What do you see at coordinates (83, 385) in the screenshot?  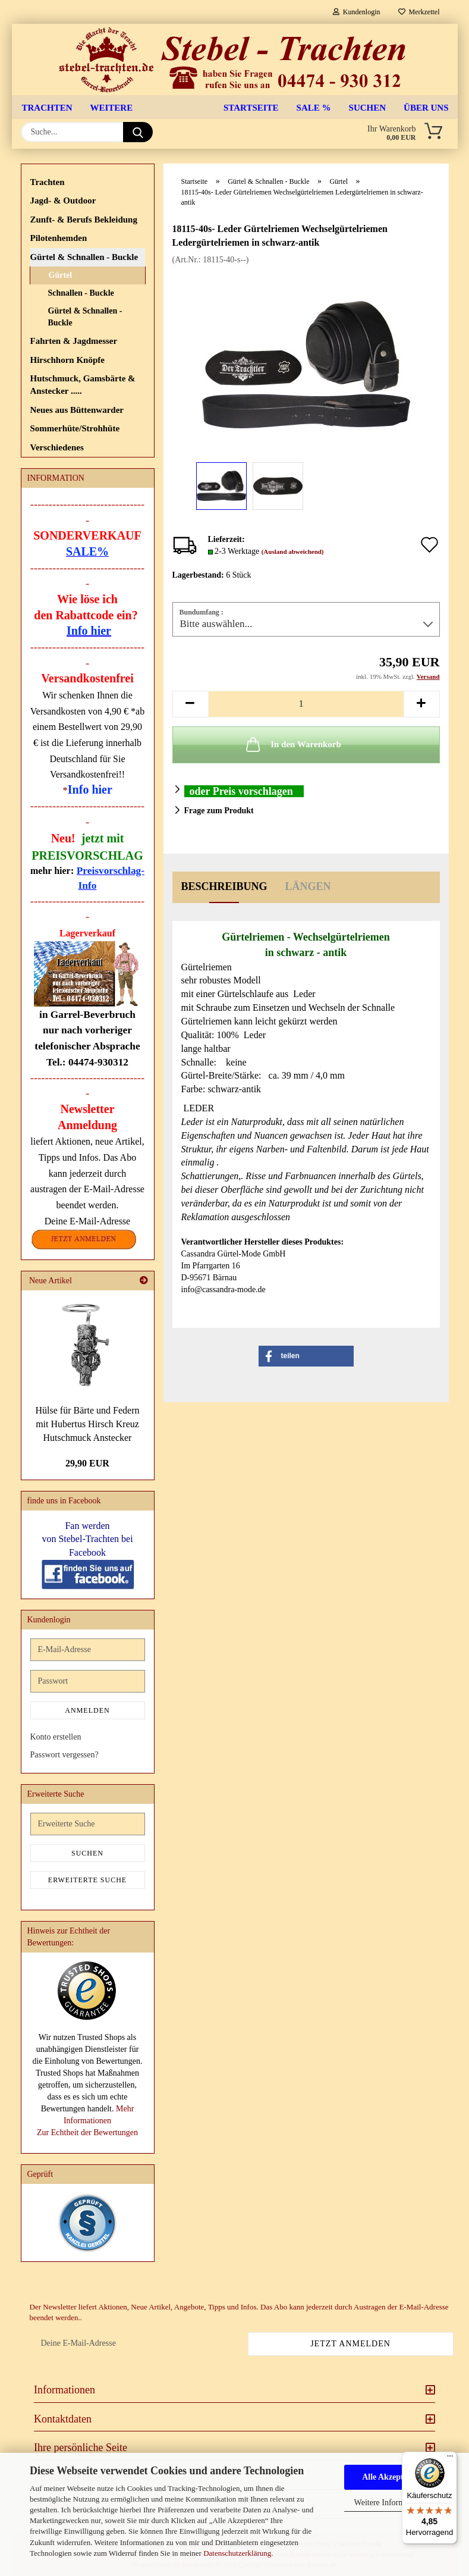 I see `Hutschmuck, Gamsbärte & Anstecker .....` at bounding box center [83, 385].